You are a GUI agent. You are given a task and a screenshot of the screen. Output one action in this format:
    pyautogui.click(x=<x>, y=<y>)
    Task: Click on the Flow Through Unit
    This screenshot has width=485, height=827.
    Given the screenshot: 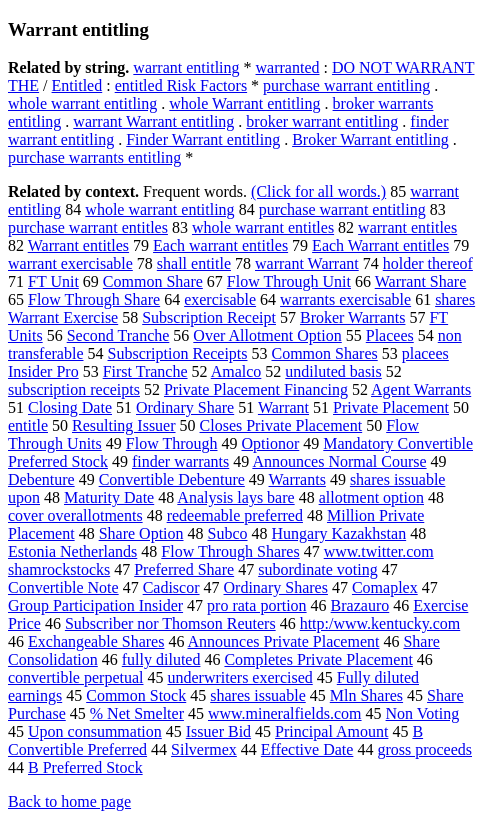 What is the action you would take?
    pyautogui.click(x=289, y=281)
    